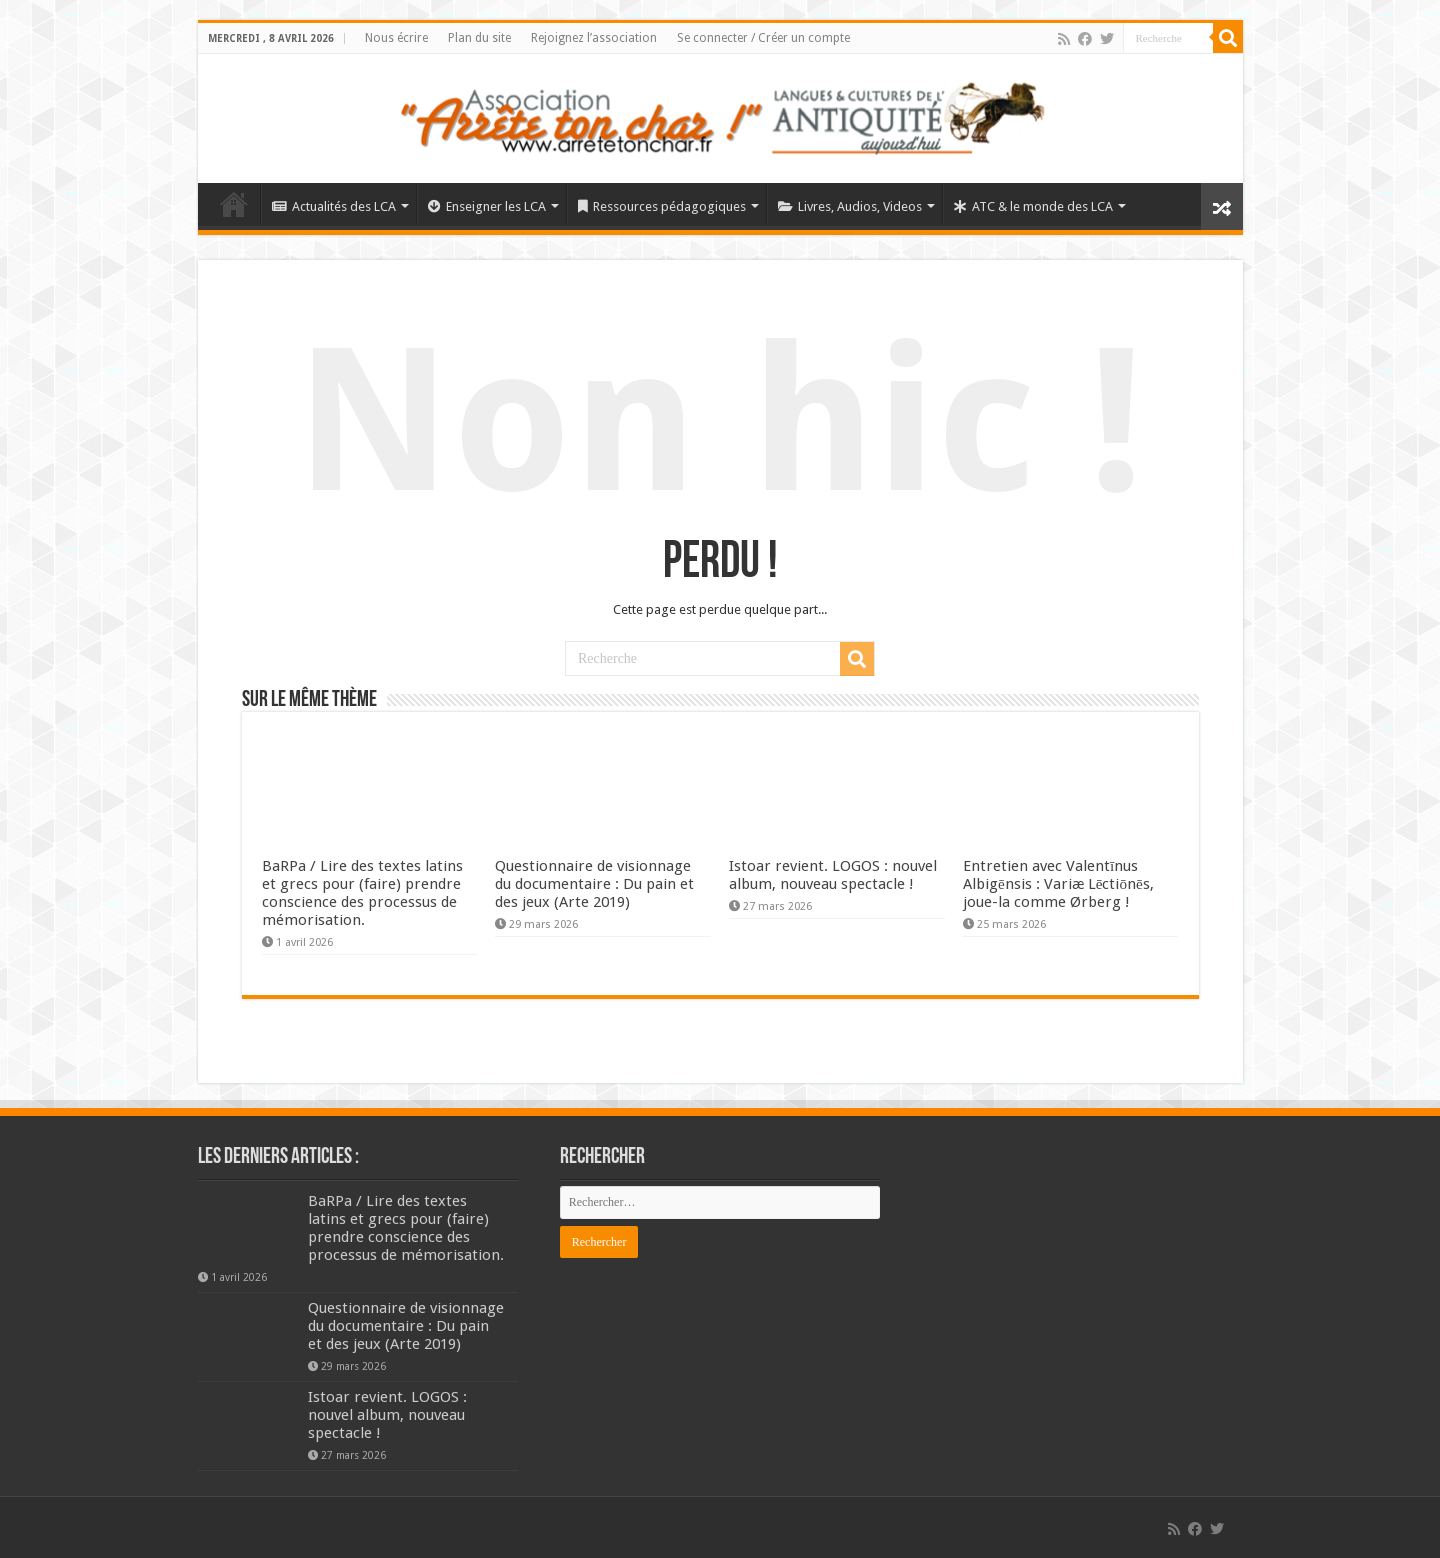 The image size is (1440, 1558). Describe the element at coordinates (362, 893) in the screenshot. I see `BaRPa / Lire des textes latins et grecs pour (faire) prendre conscience des processus de mémorisation.` at that location.